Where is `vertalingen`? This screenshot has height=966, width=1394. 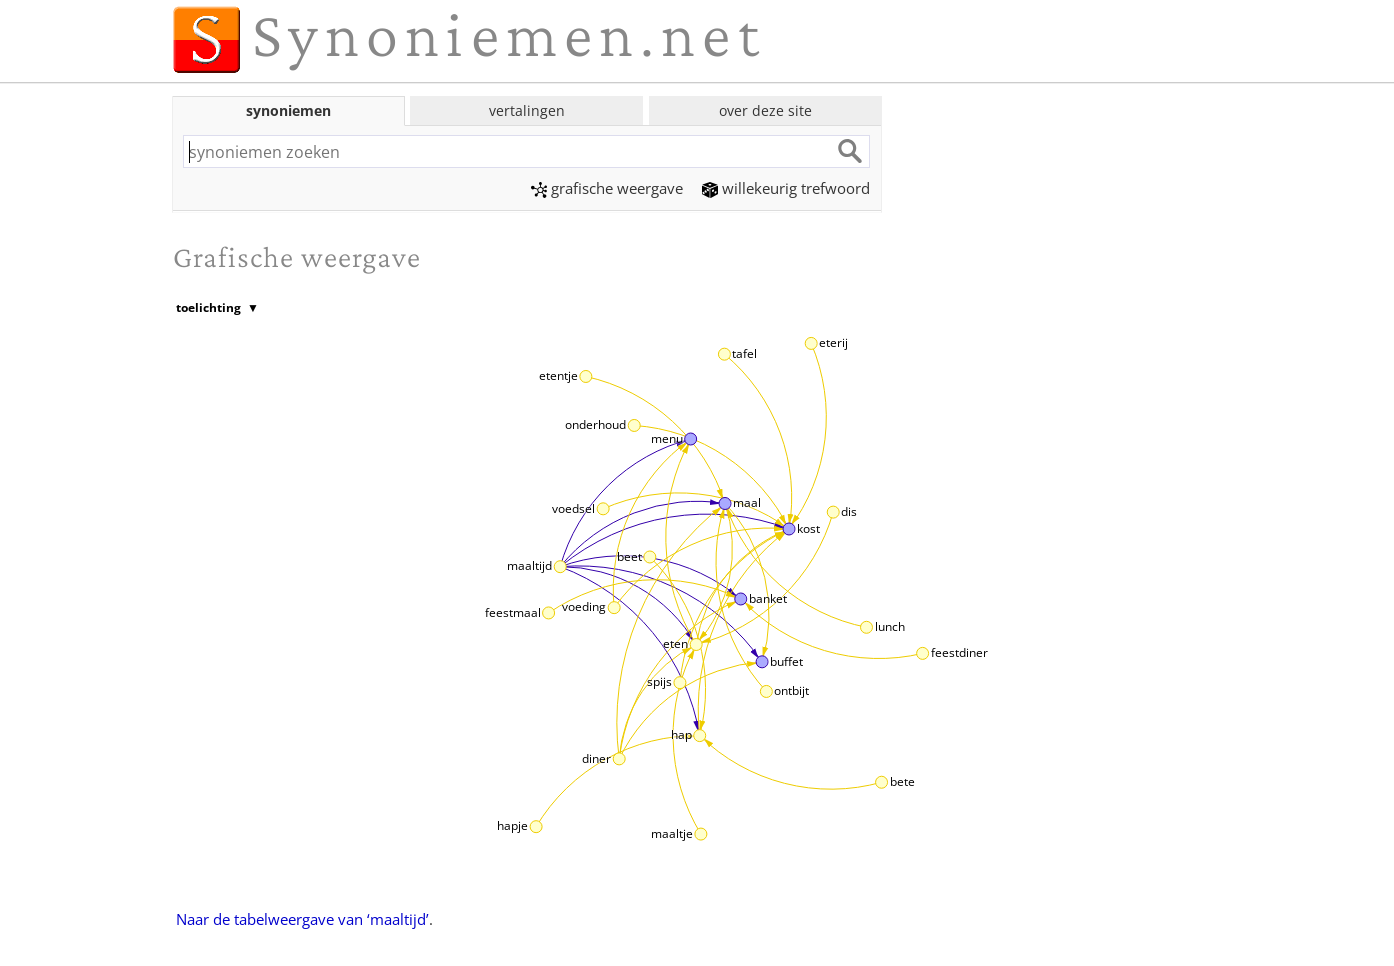 vertalingen is located at coordinates (527, 110).